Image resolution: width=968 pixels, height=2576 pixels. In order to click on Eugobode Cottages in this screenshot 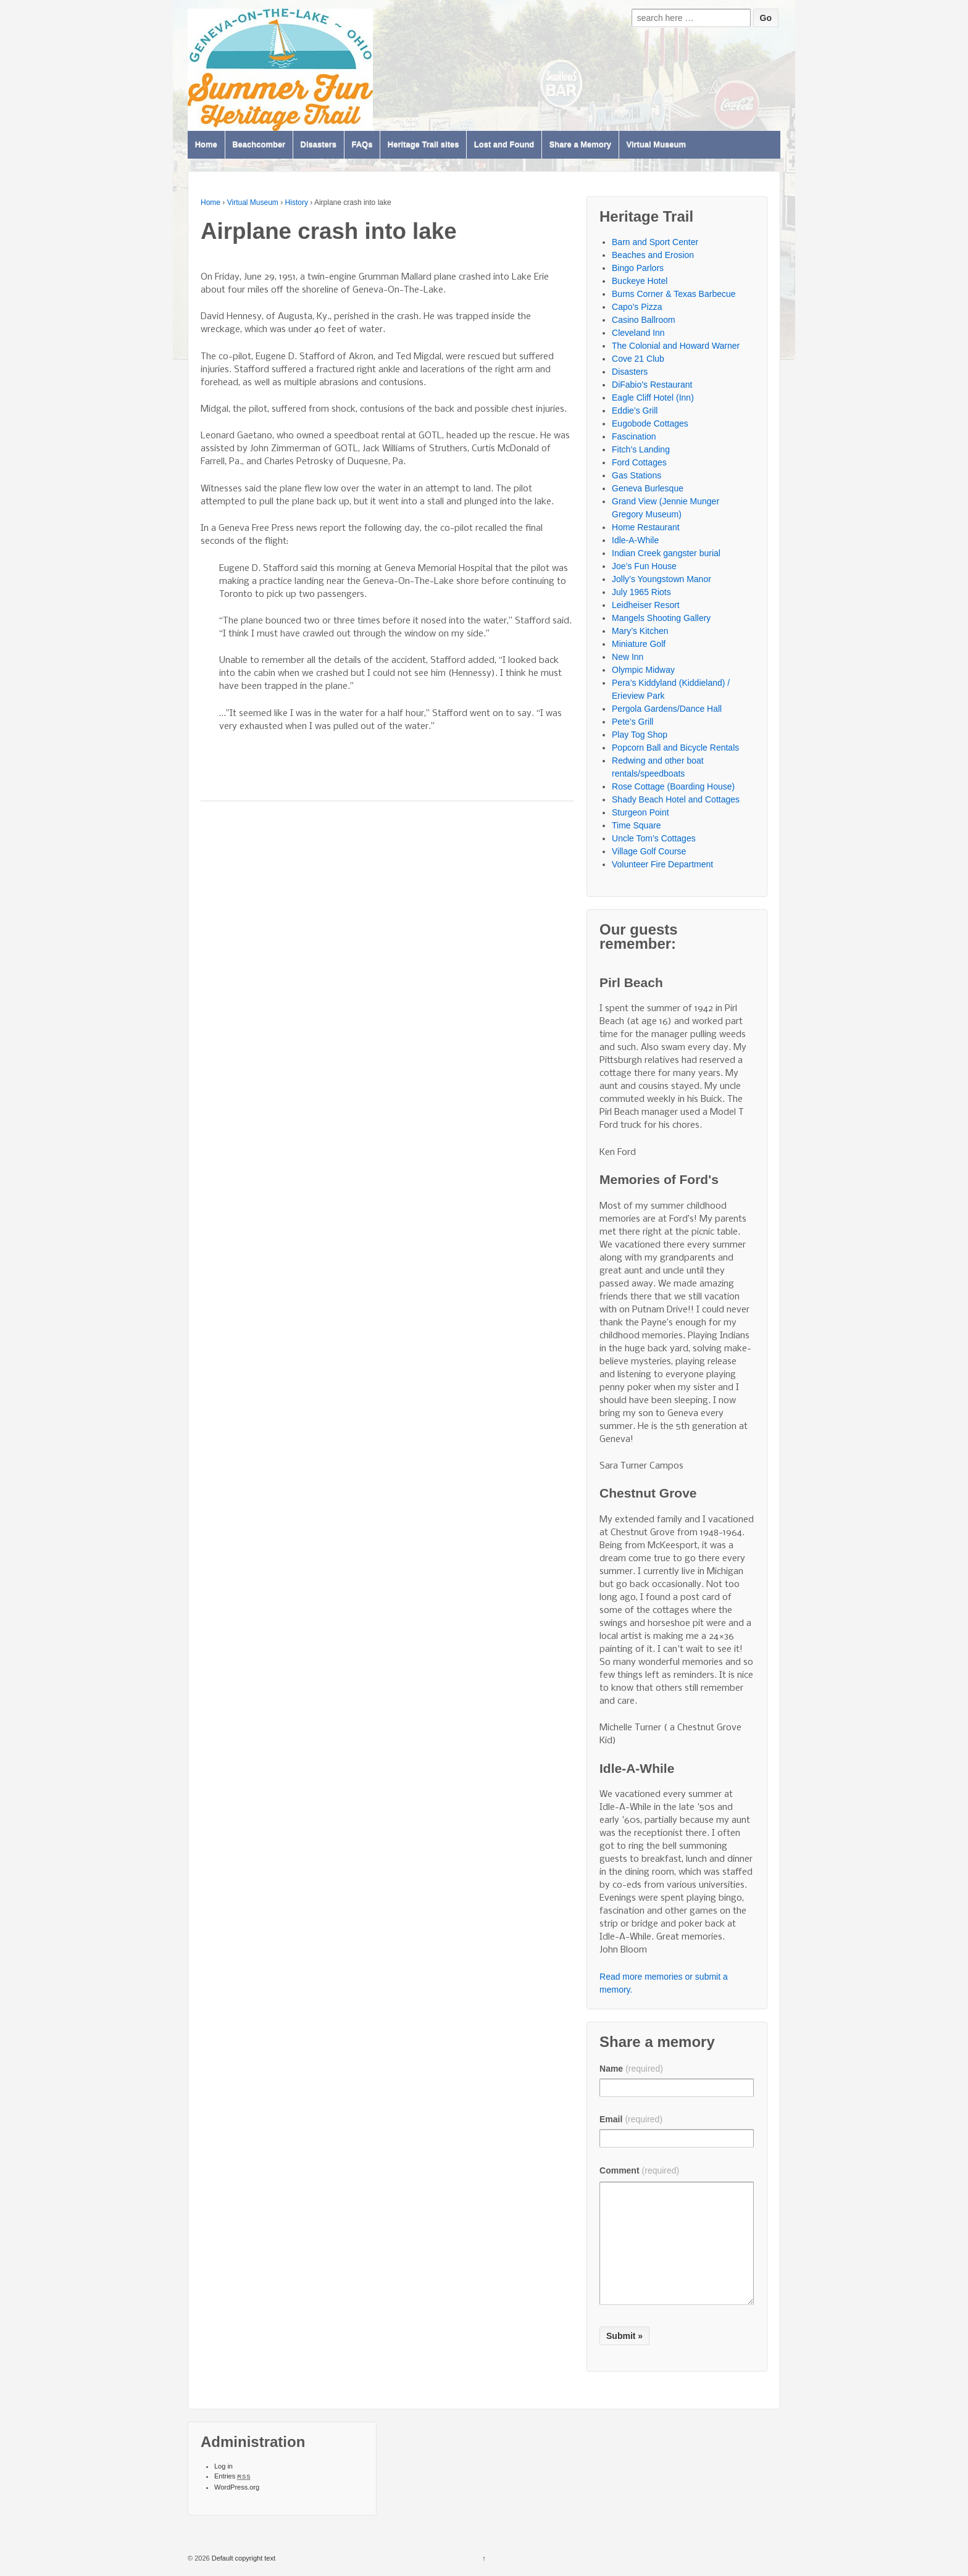, I will do `click(650, 423)`.